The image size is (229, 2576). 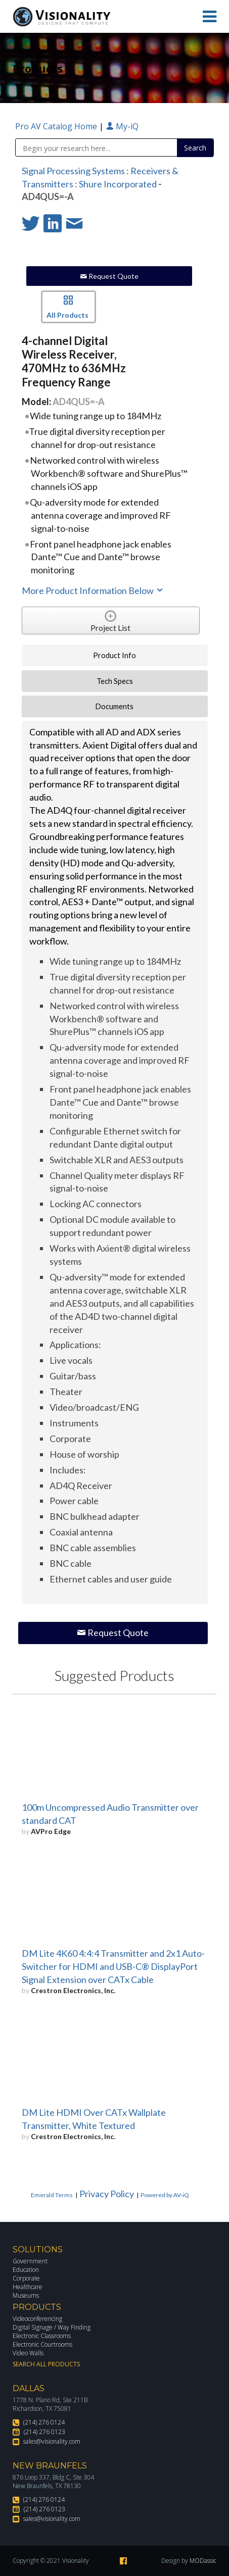 I want to click on Government, so click(x=30, y=2261).